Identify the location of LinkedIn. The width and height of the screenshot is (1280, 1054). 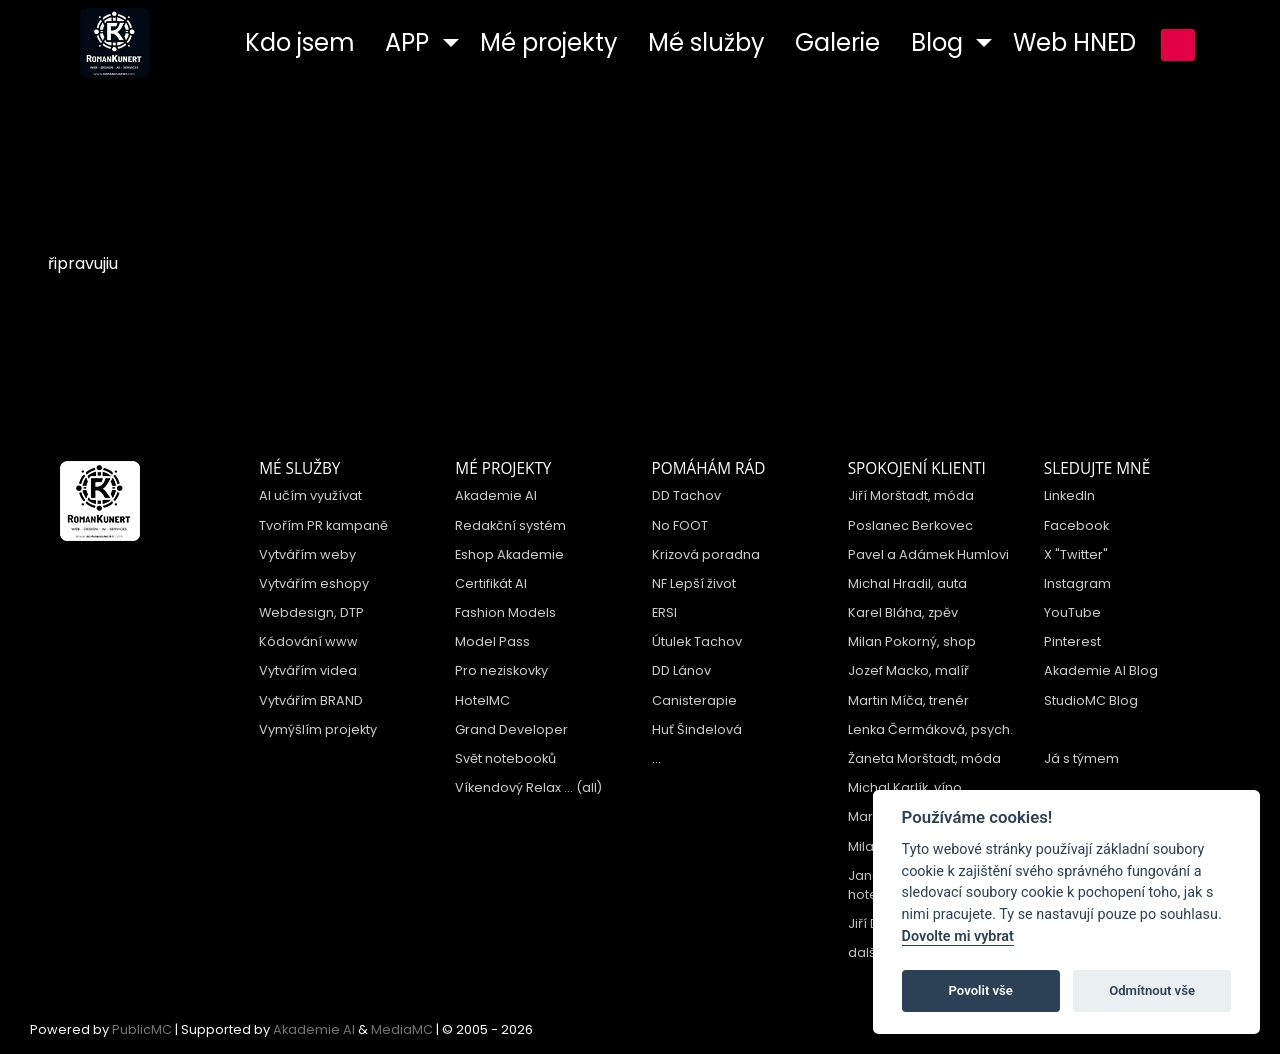
(1069, 495).